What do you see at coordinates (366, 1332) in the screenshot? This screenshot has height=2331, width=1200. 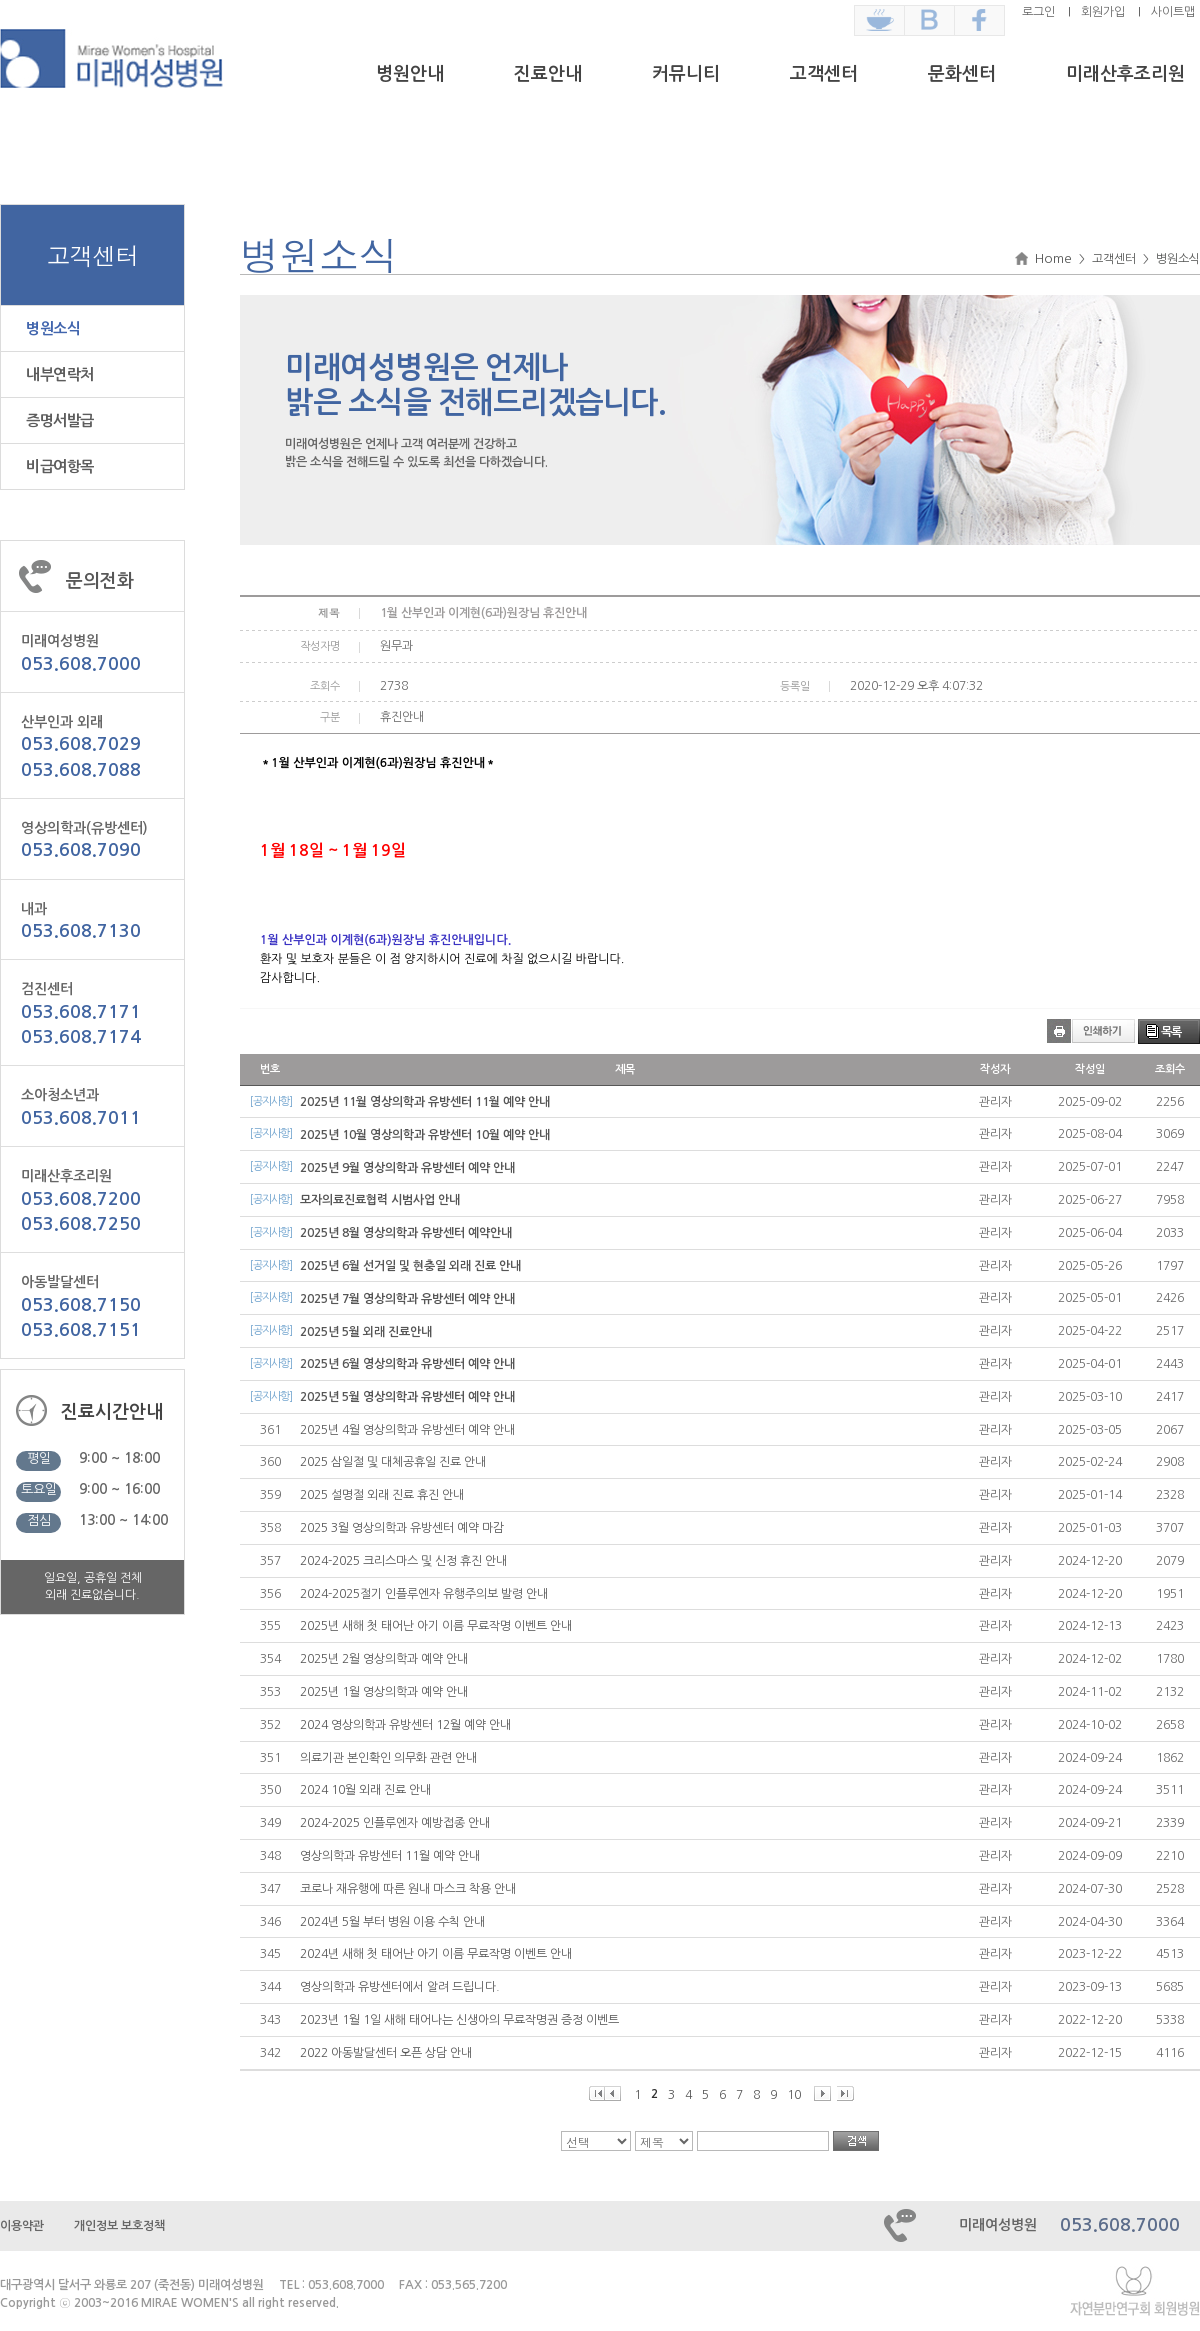 I see `2025년 5월 외래 진료안내` at bounding box center [366, 1332].